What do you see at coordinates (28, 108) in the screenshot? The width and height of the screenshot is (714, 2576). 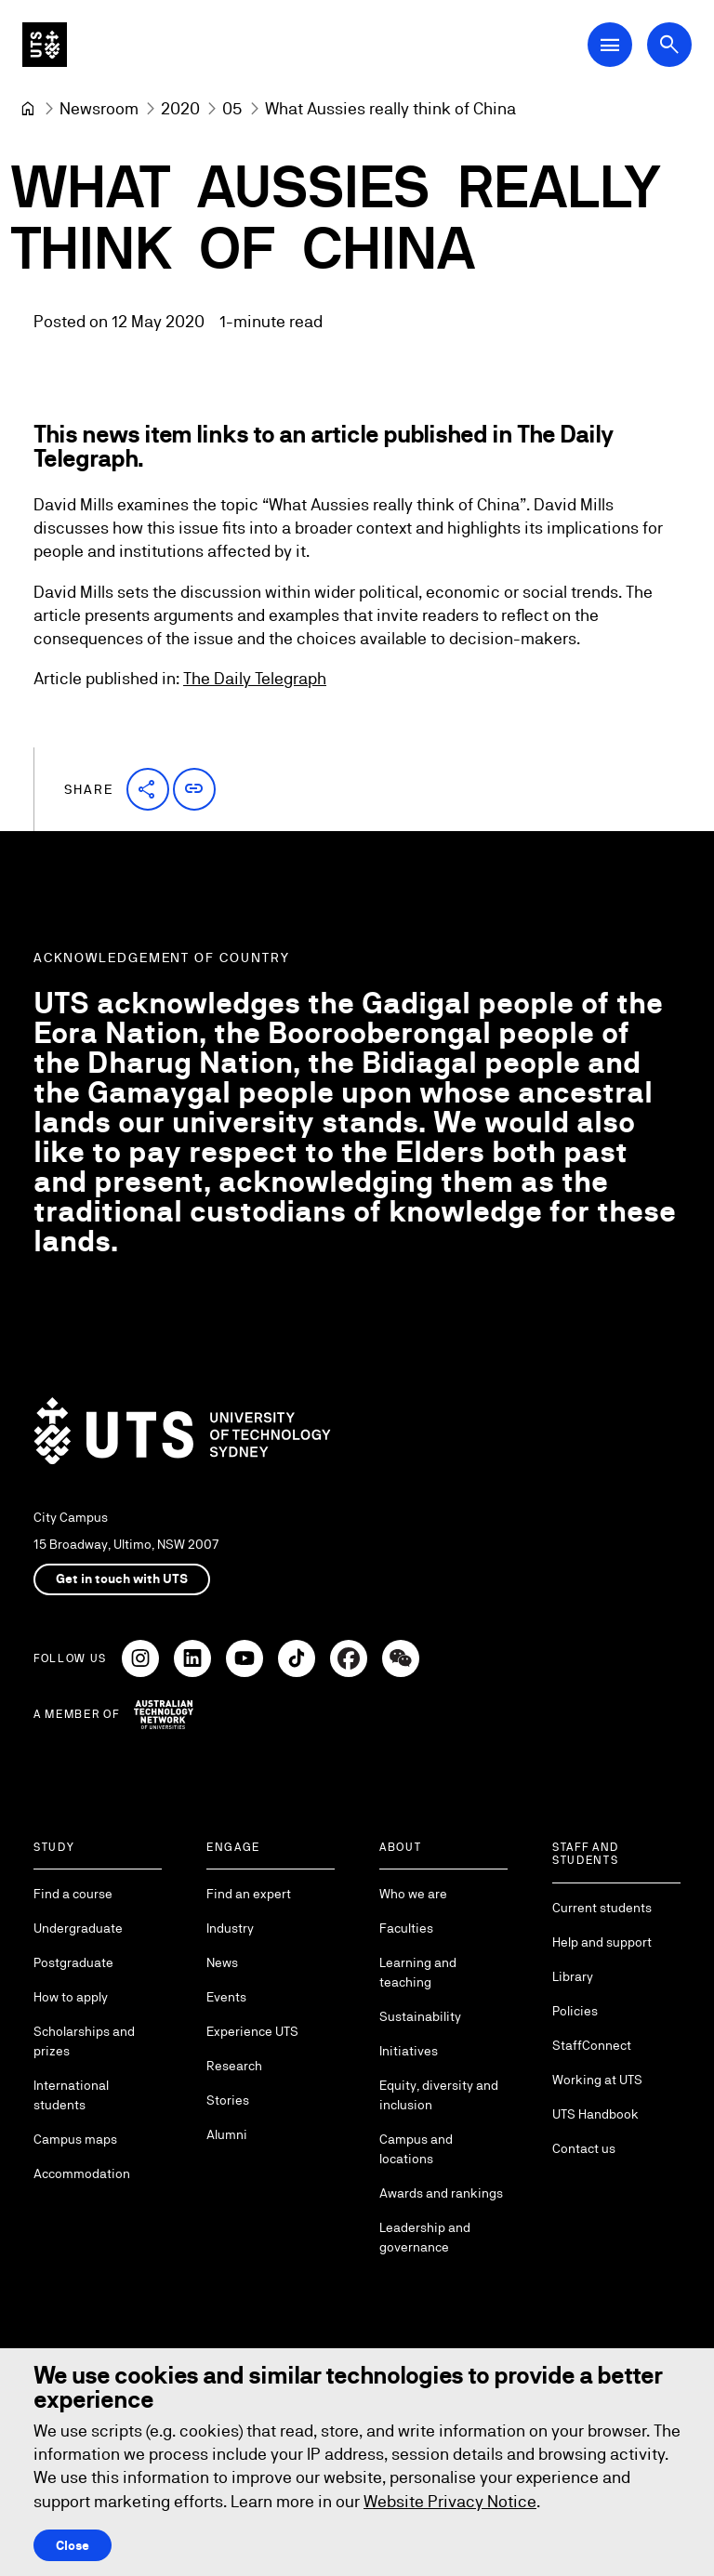 I see `[University of Technology Sydney]` at bounding box center [28, 108].